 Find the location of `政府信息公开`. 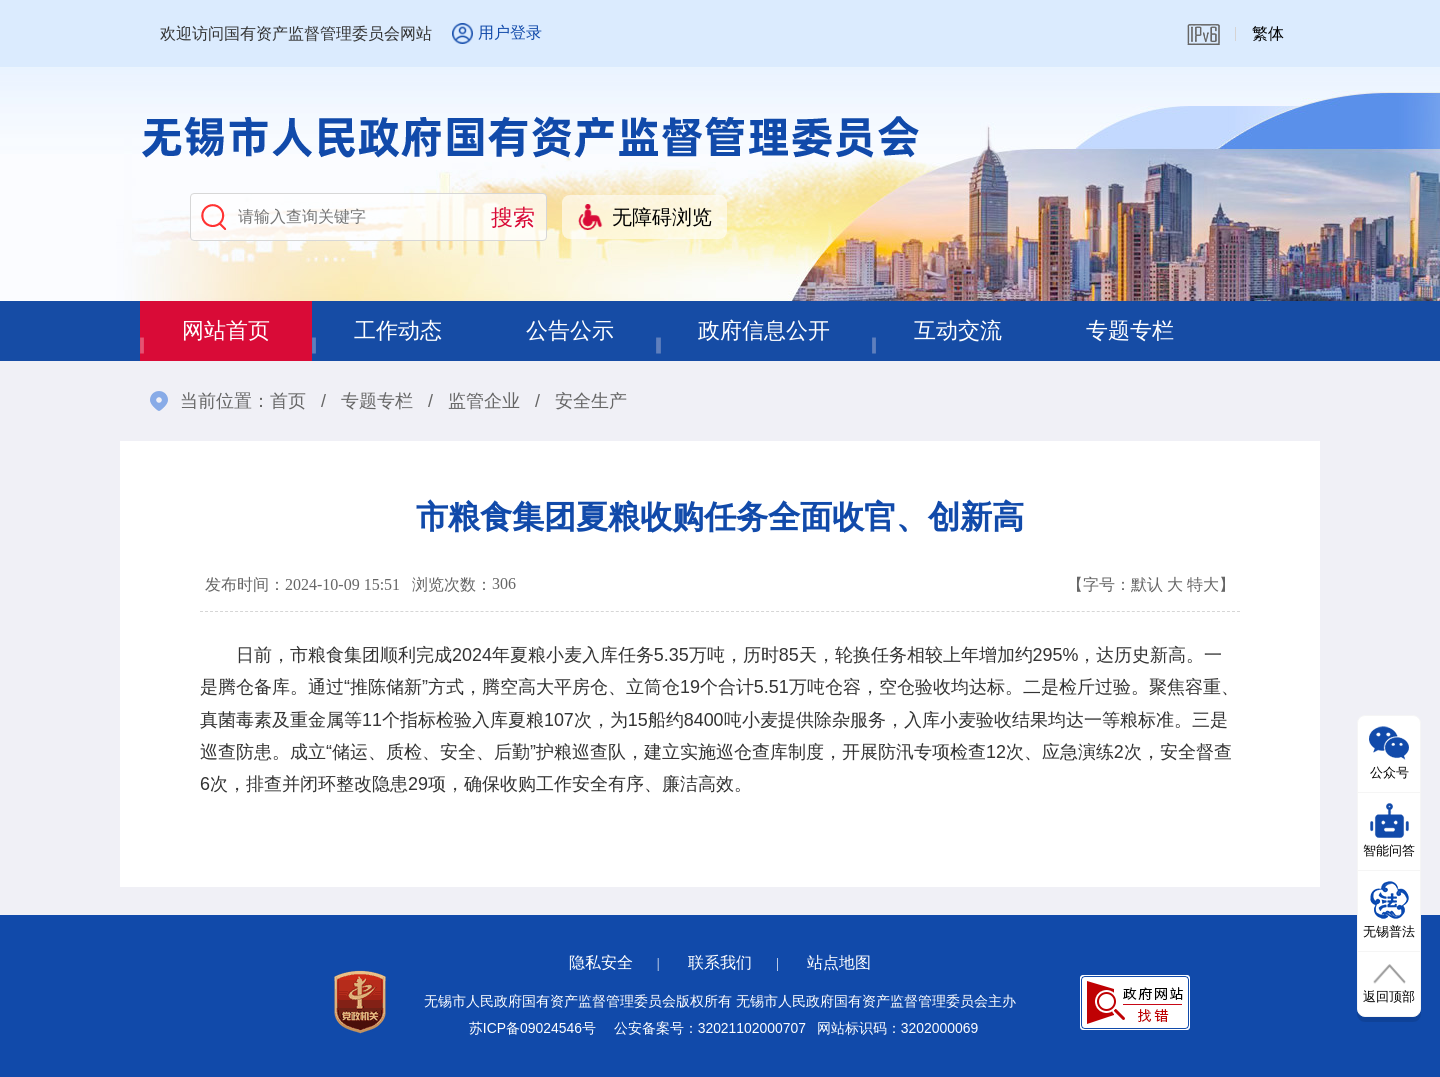

政府信息公开 is located at coordinates (764, 330).